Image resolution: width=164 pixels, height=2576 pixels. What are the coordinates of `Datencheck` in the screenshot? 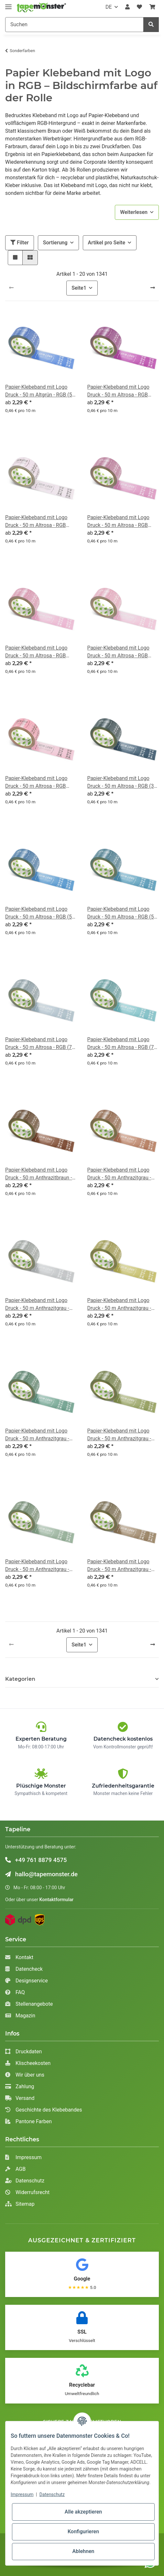 It's located at (24, 1969).